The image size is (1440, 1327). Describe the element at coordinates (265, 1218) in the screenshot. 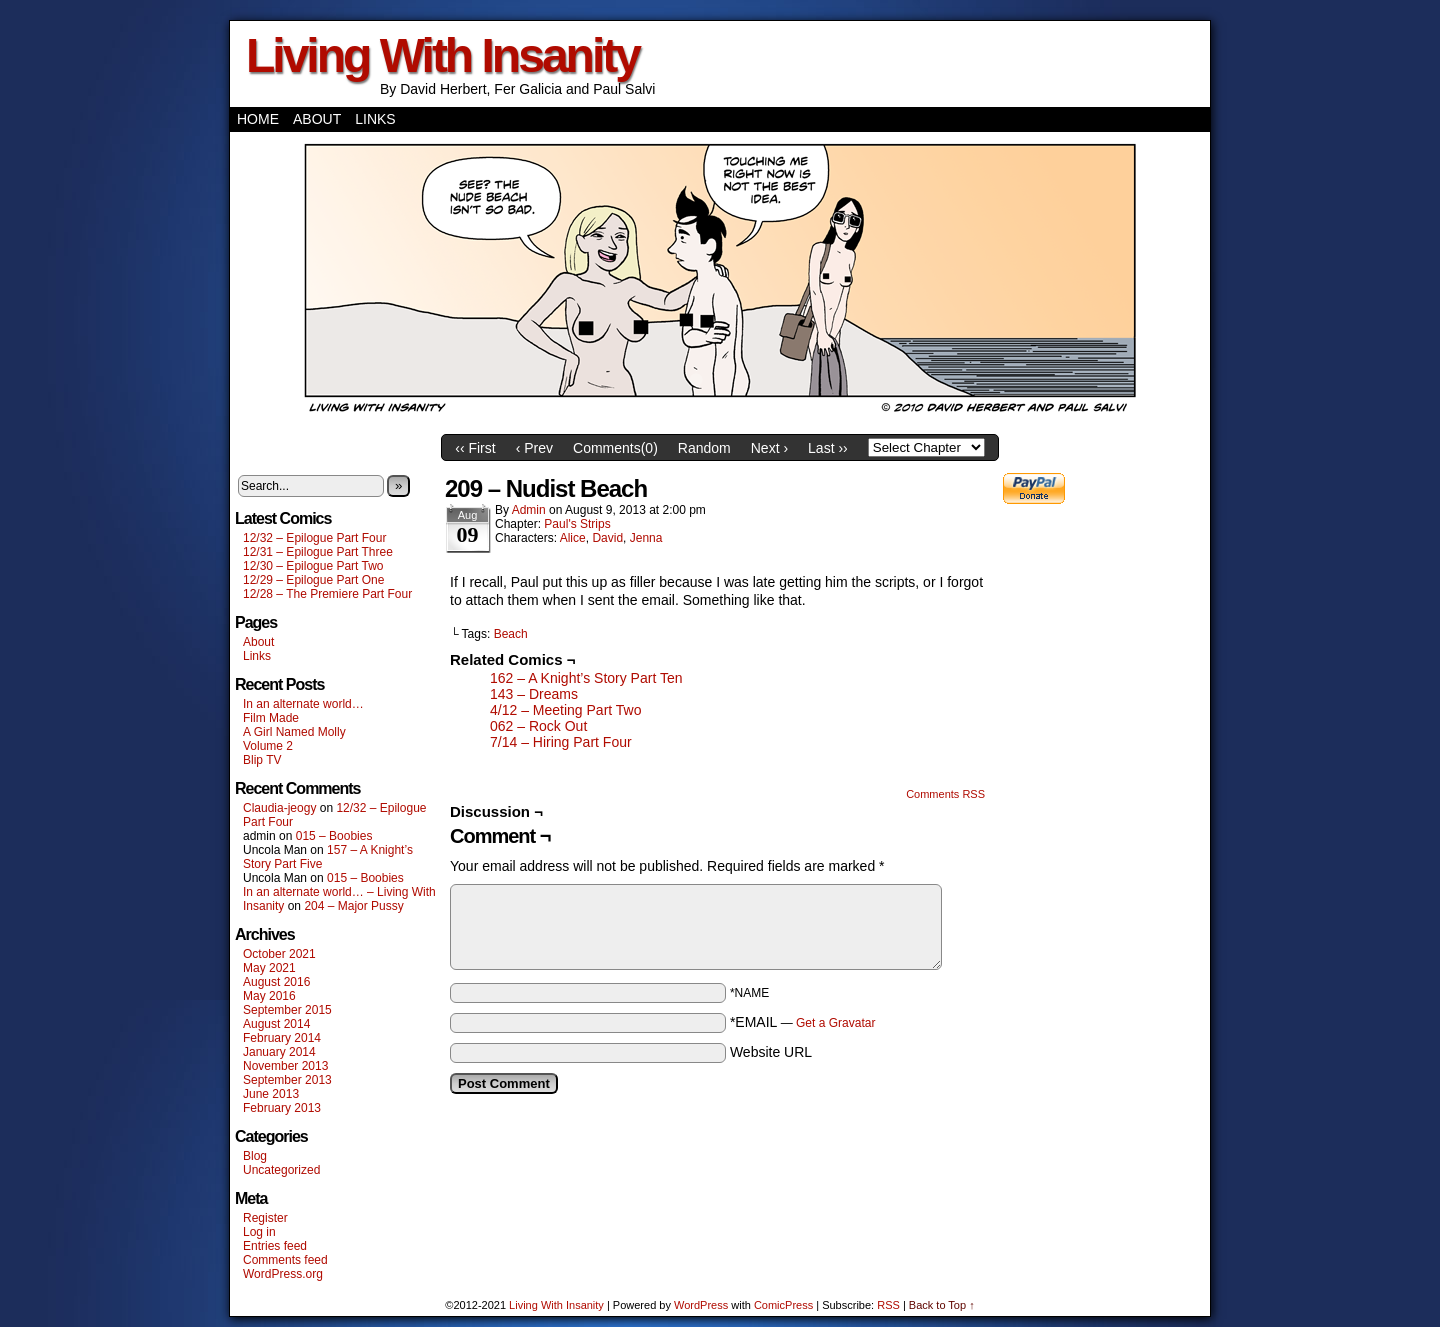

I see `Register` at that location.